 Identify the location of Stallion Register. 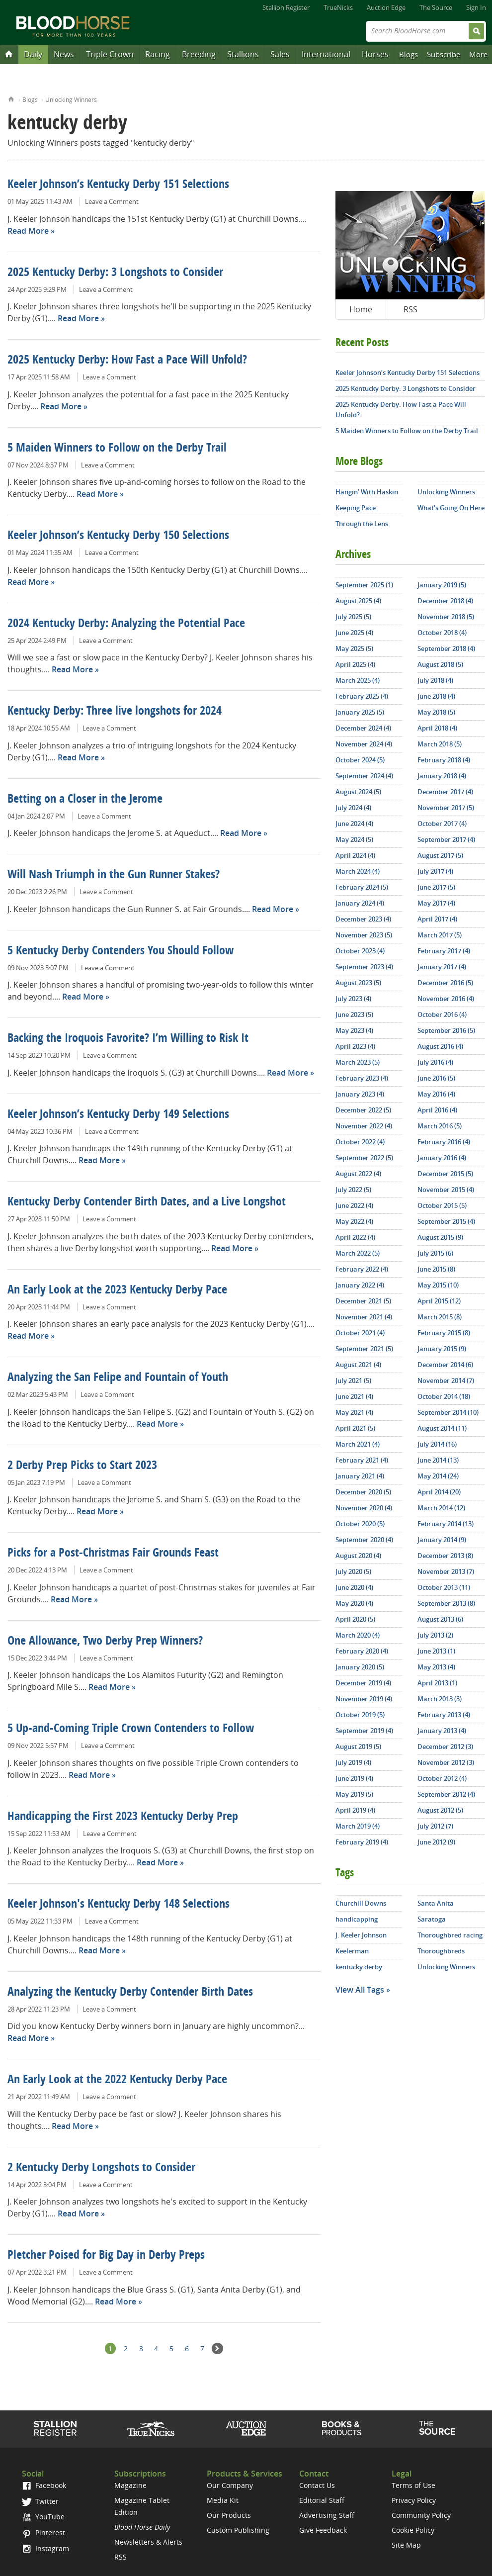
(286, 7).